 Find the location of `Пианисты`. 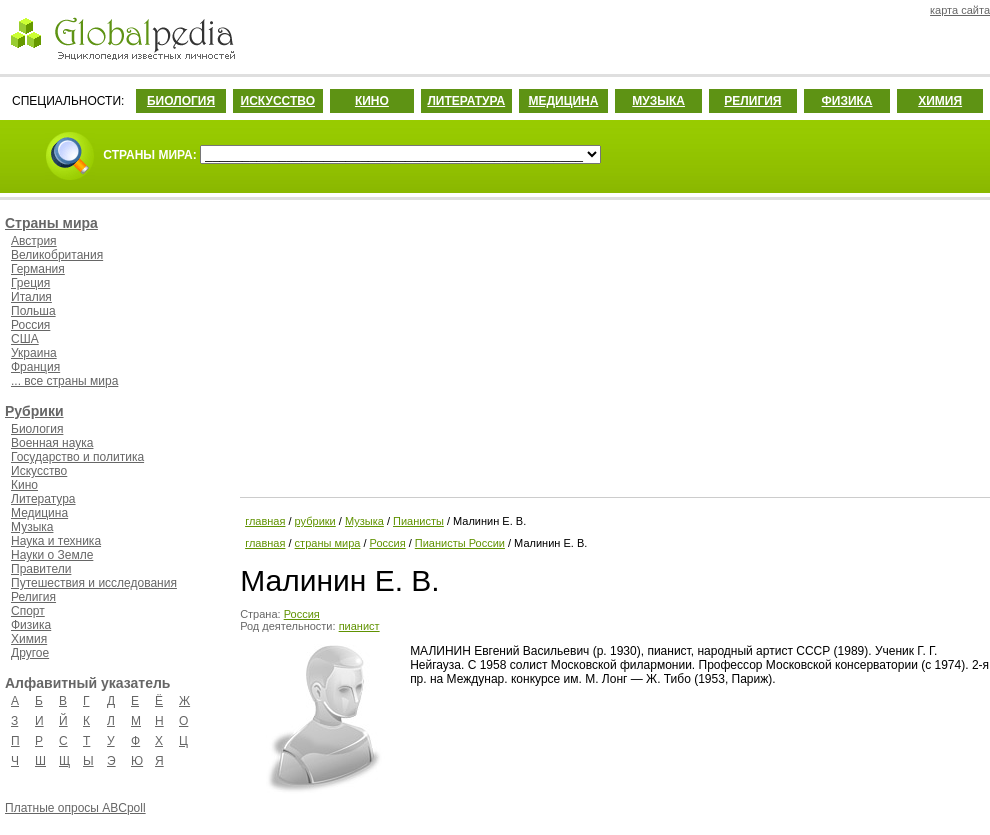

Пианисты is located at coordinates (418, 521).